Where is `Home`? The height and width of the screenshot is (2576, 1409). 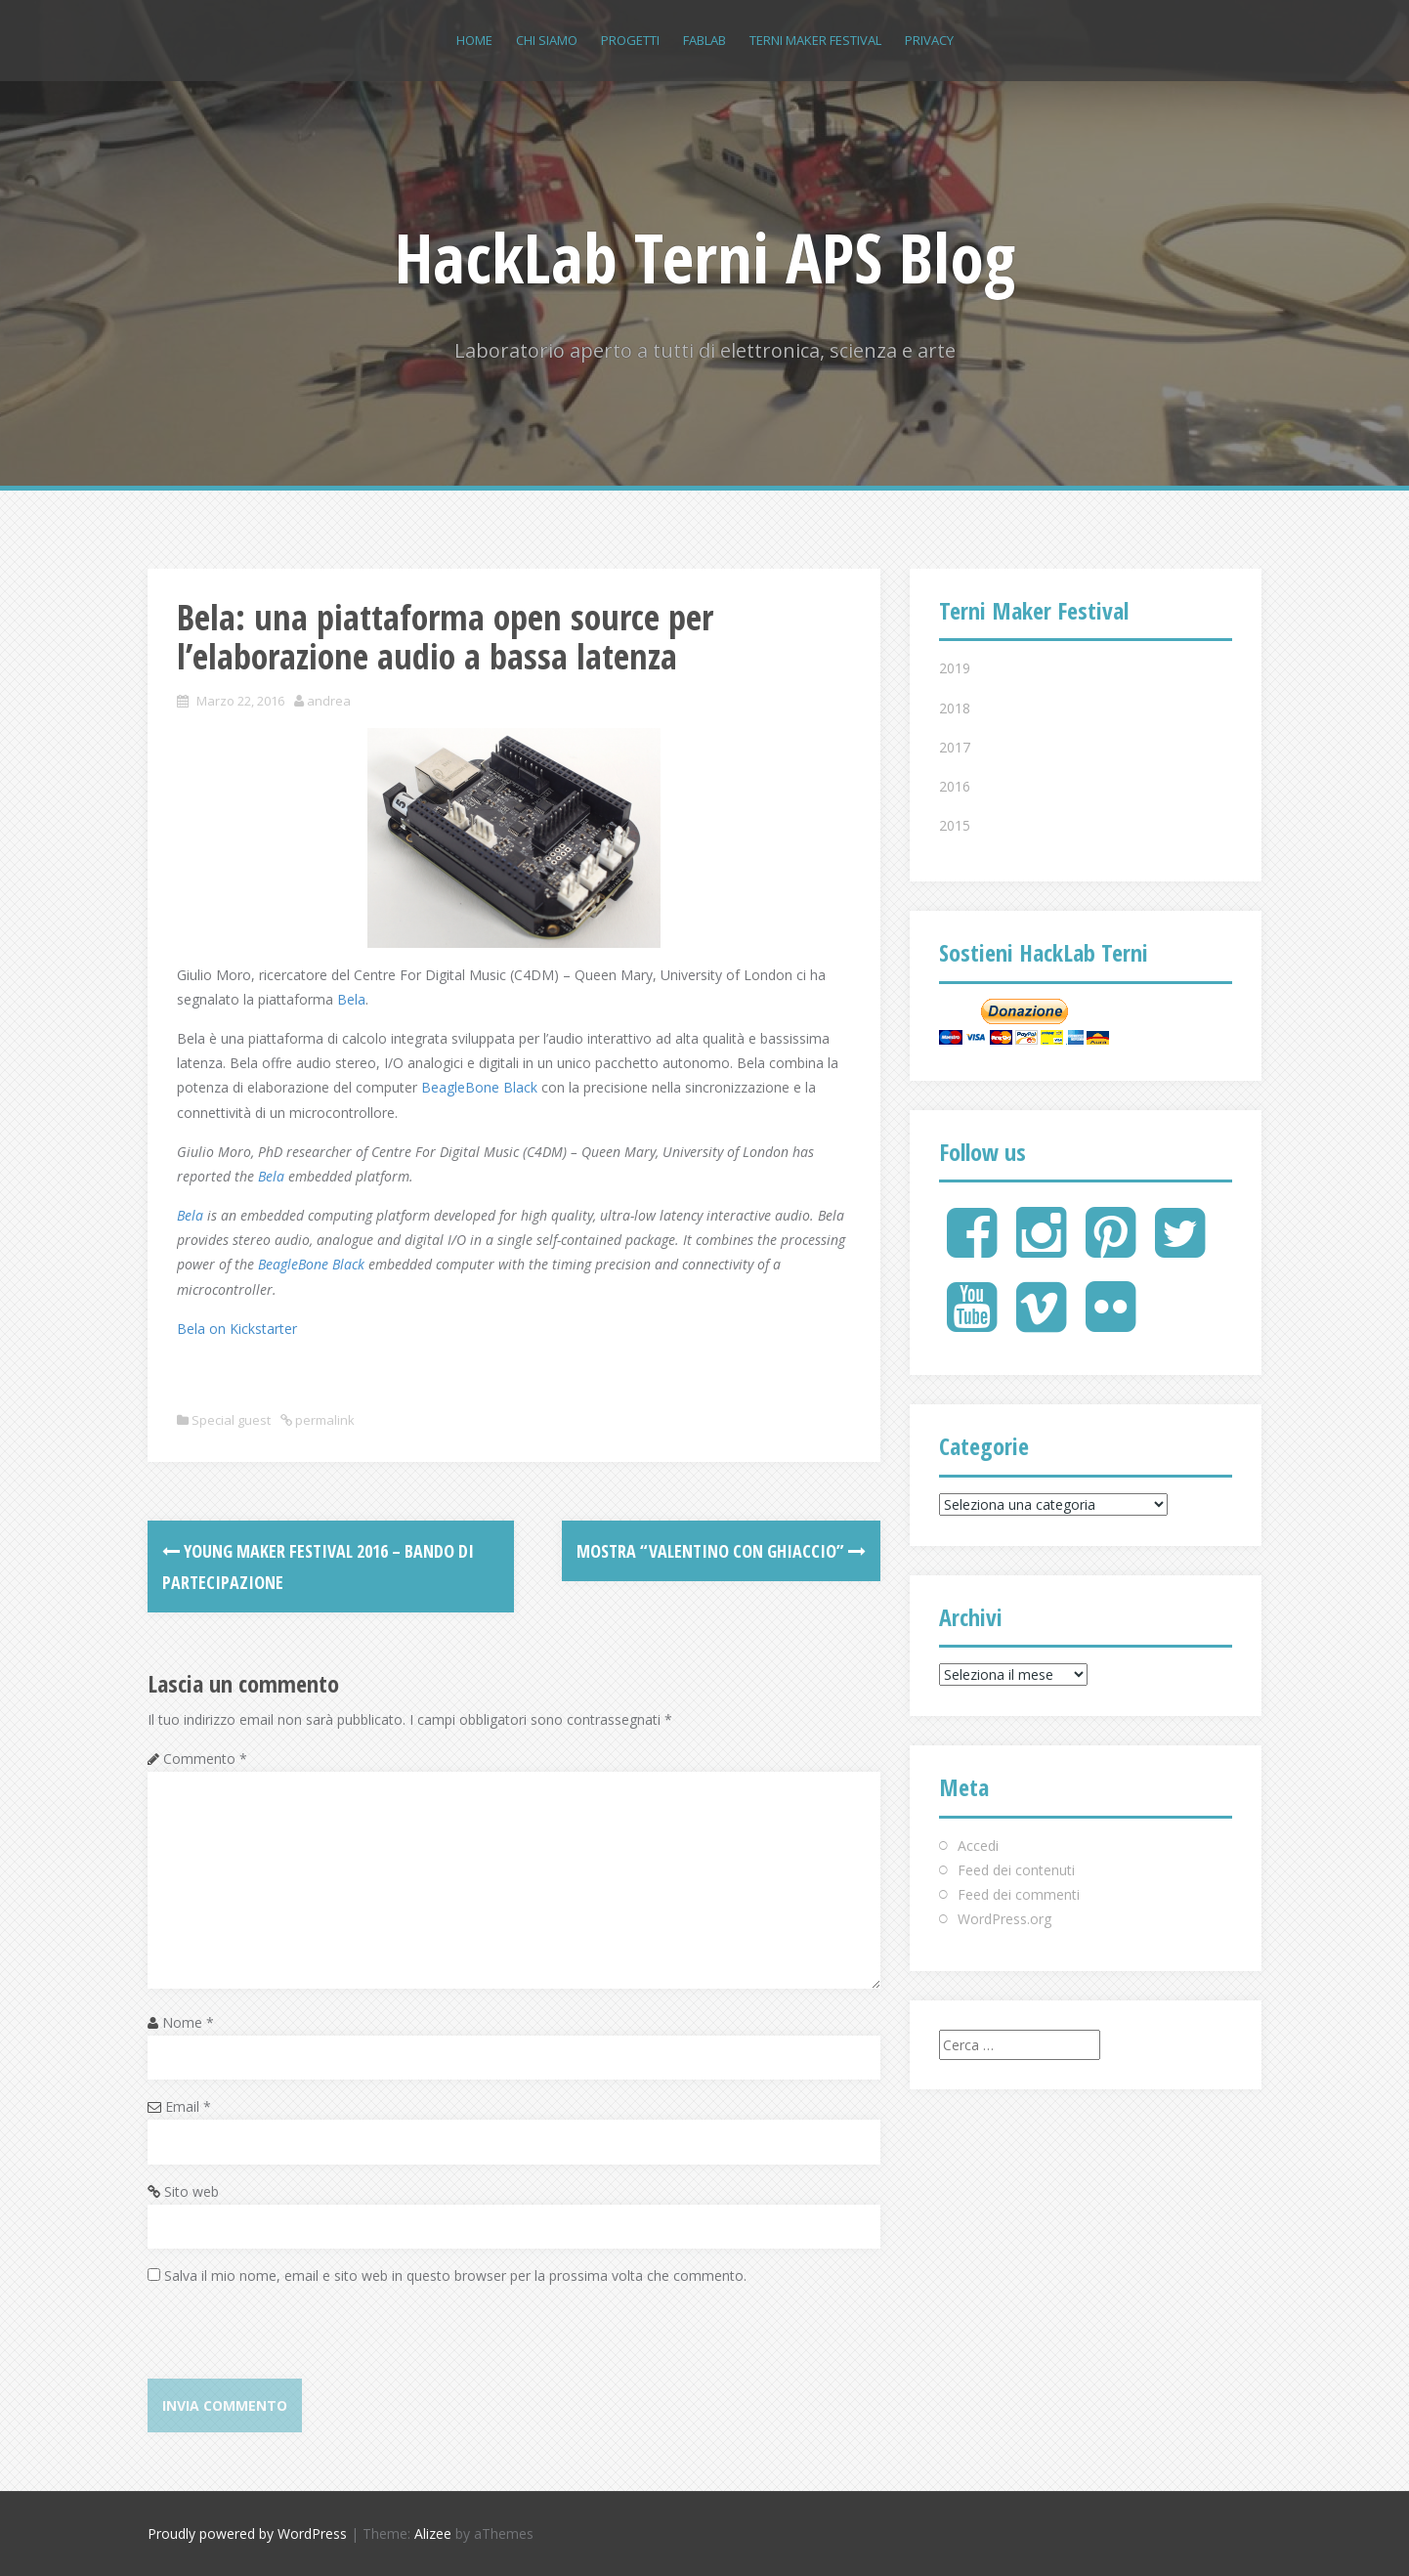
Home is located at coordinates (474, 40).